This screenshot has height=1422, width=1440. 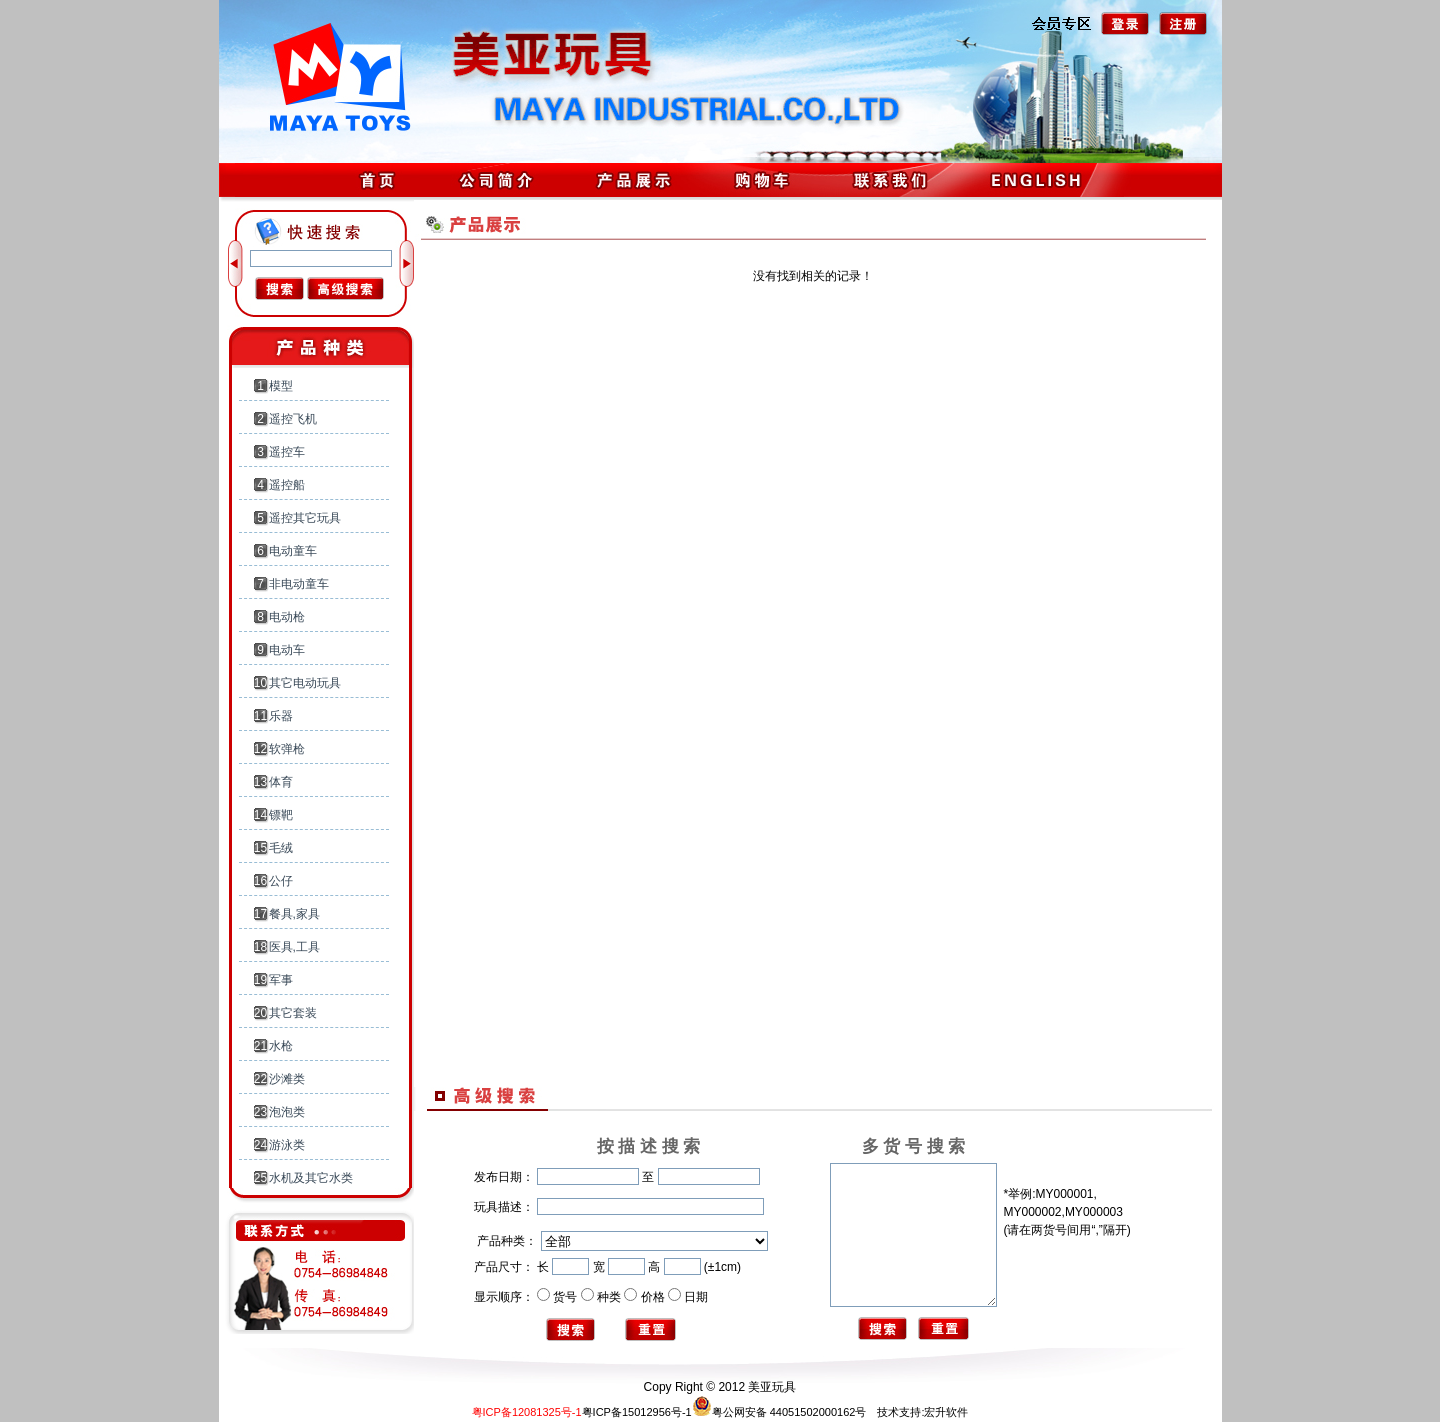 I want to click on 其它套装, so click(x=293, y=1013).